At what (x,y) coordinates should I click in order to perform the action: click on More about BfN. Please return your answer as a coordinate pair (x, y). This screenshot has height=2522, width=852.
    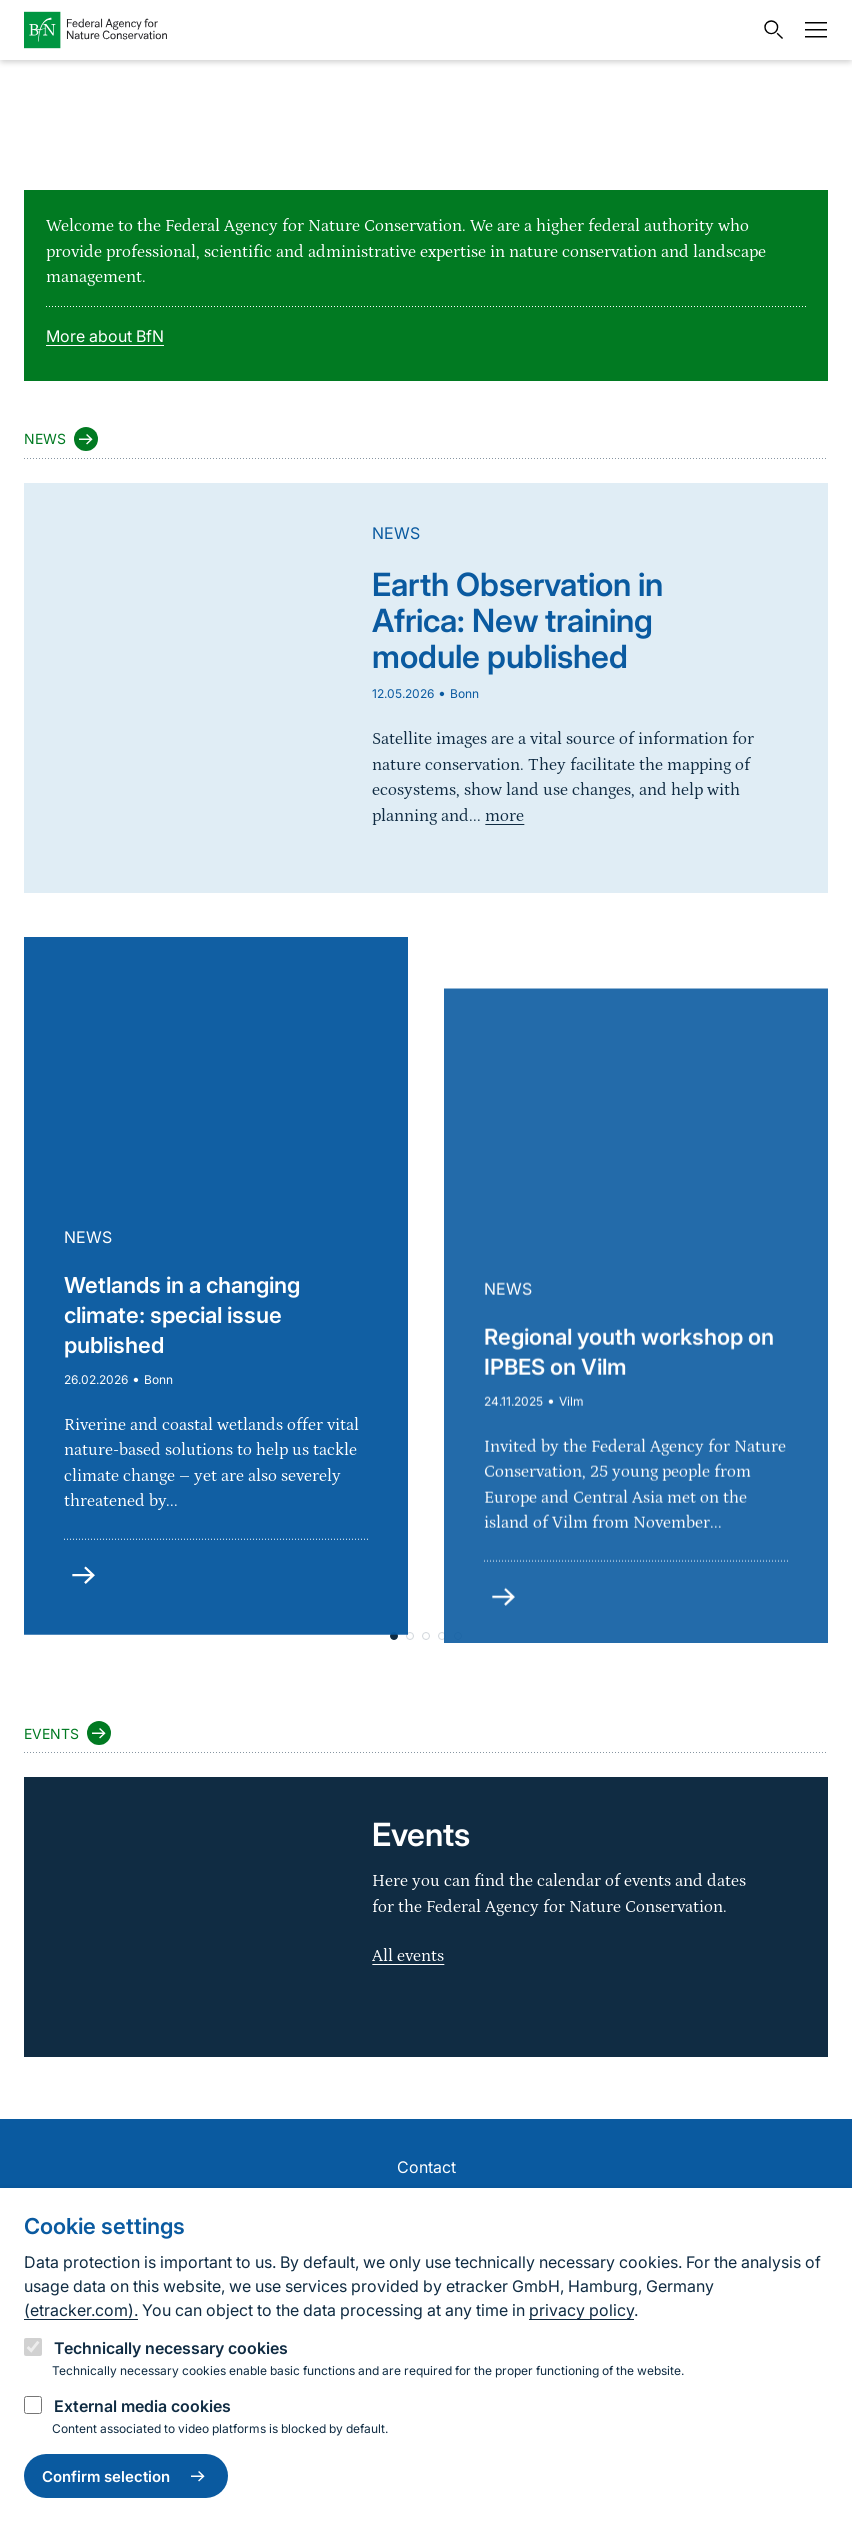
    Looking at the image, I should click on (105, 336).